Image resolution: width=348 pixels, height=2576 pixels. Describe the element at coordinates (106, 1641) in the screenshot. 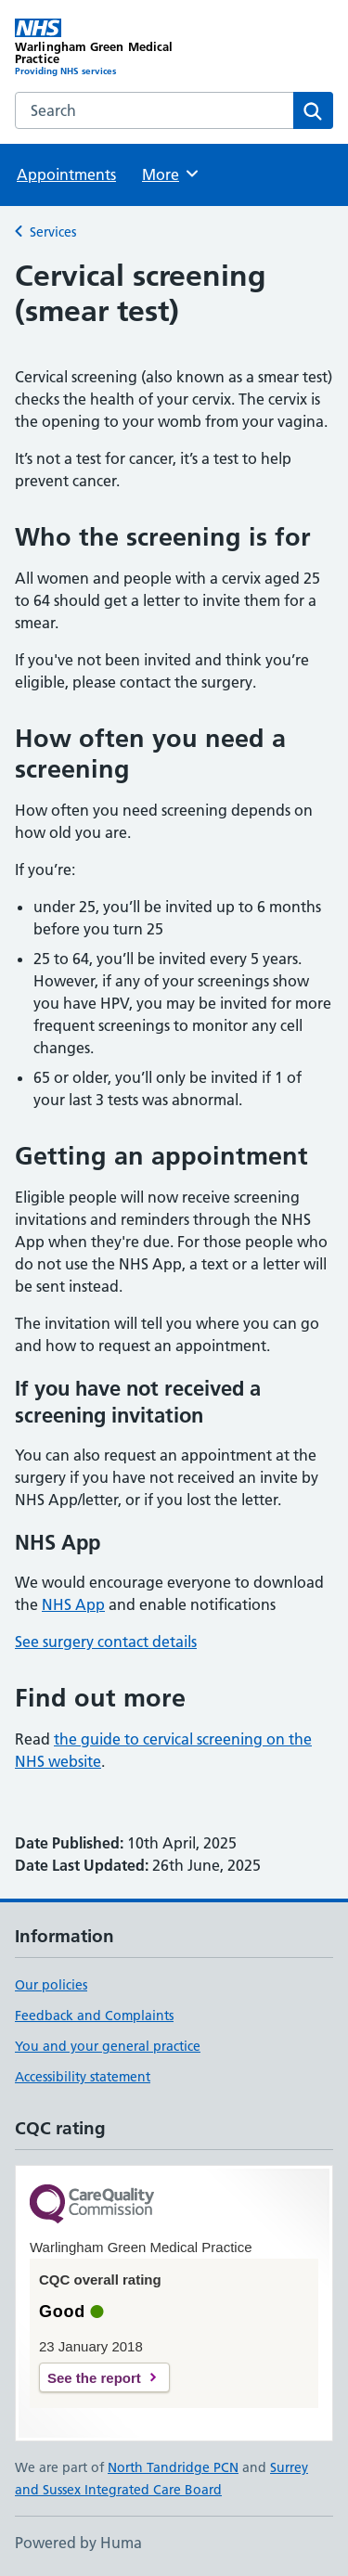

I see `See surgery contact details` at that location.